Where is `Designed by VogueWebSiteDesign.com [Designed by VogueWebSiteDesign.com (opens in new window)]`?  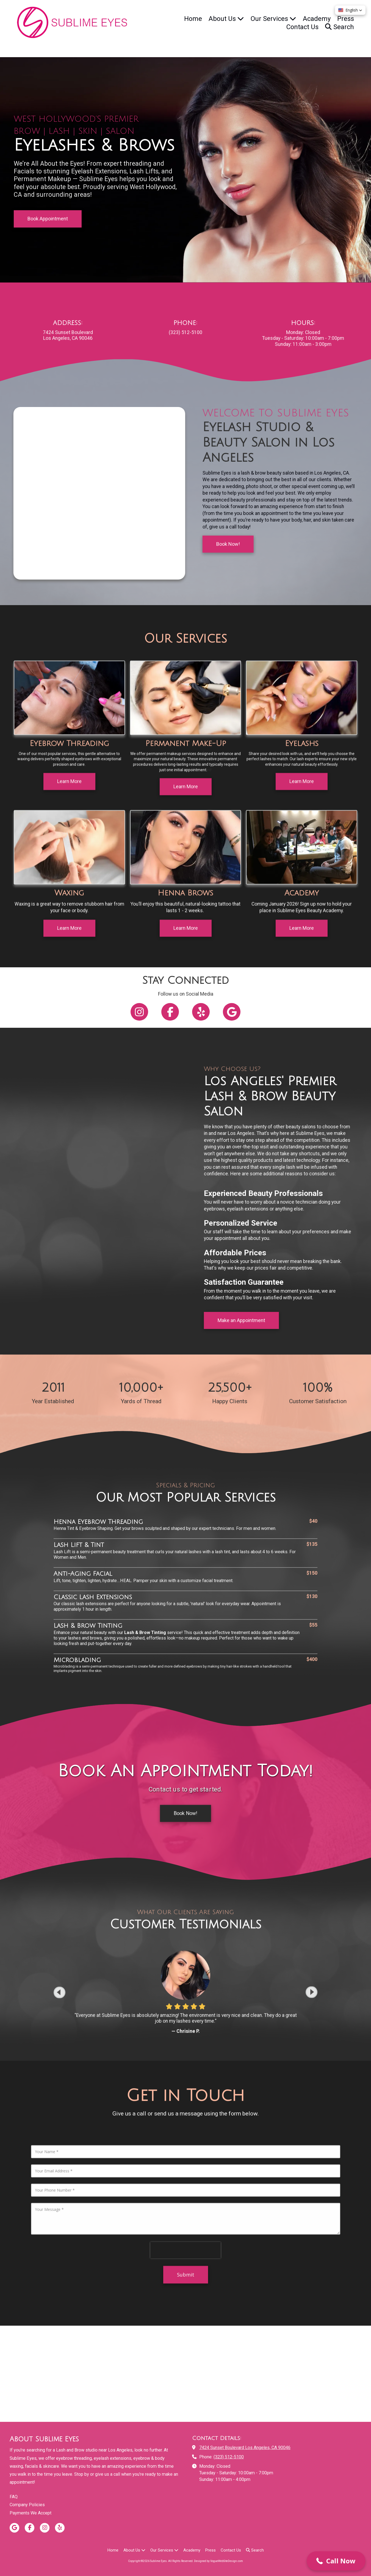 Designed by VogueWebSiteDesign.com [Designed by VogueWebSiteDesign.com (opens in new window)] is located at coordinates (218, 2561).